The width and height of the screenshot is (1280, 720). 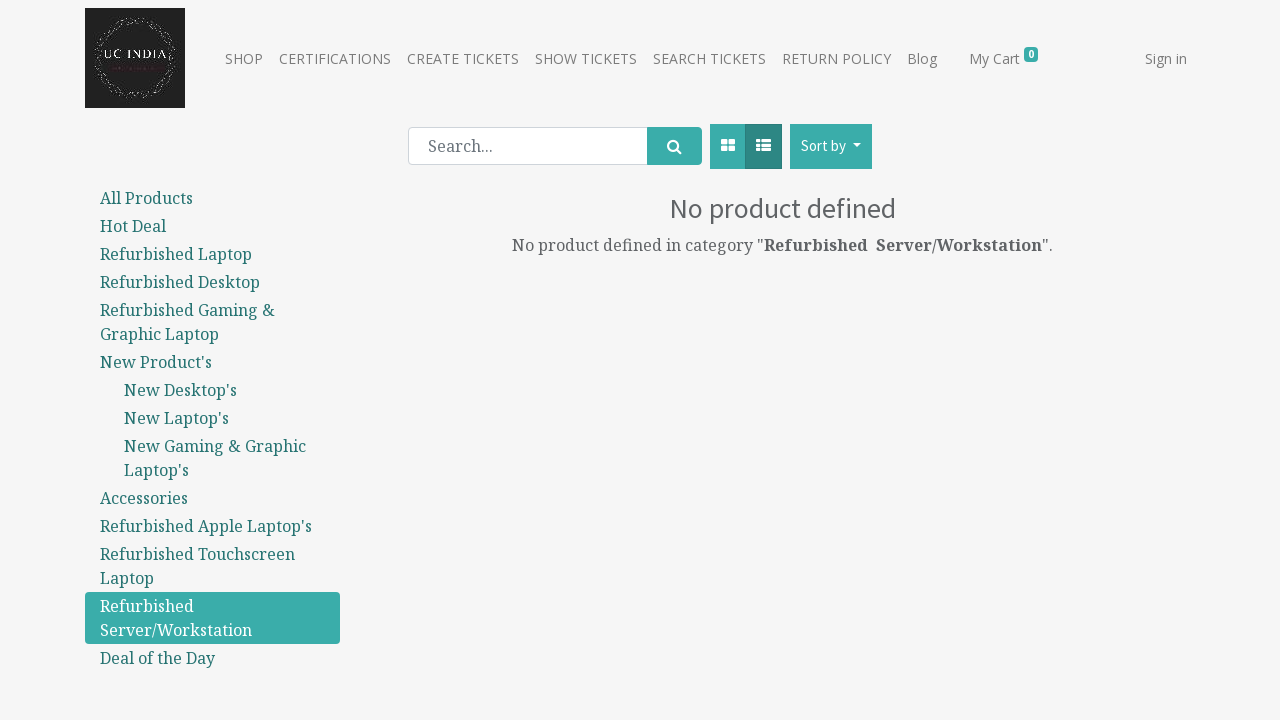 I want to click on [button], so click(x=831, y=146).